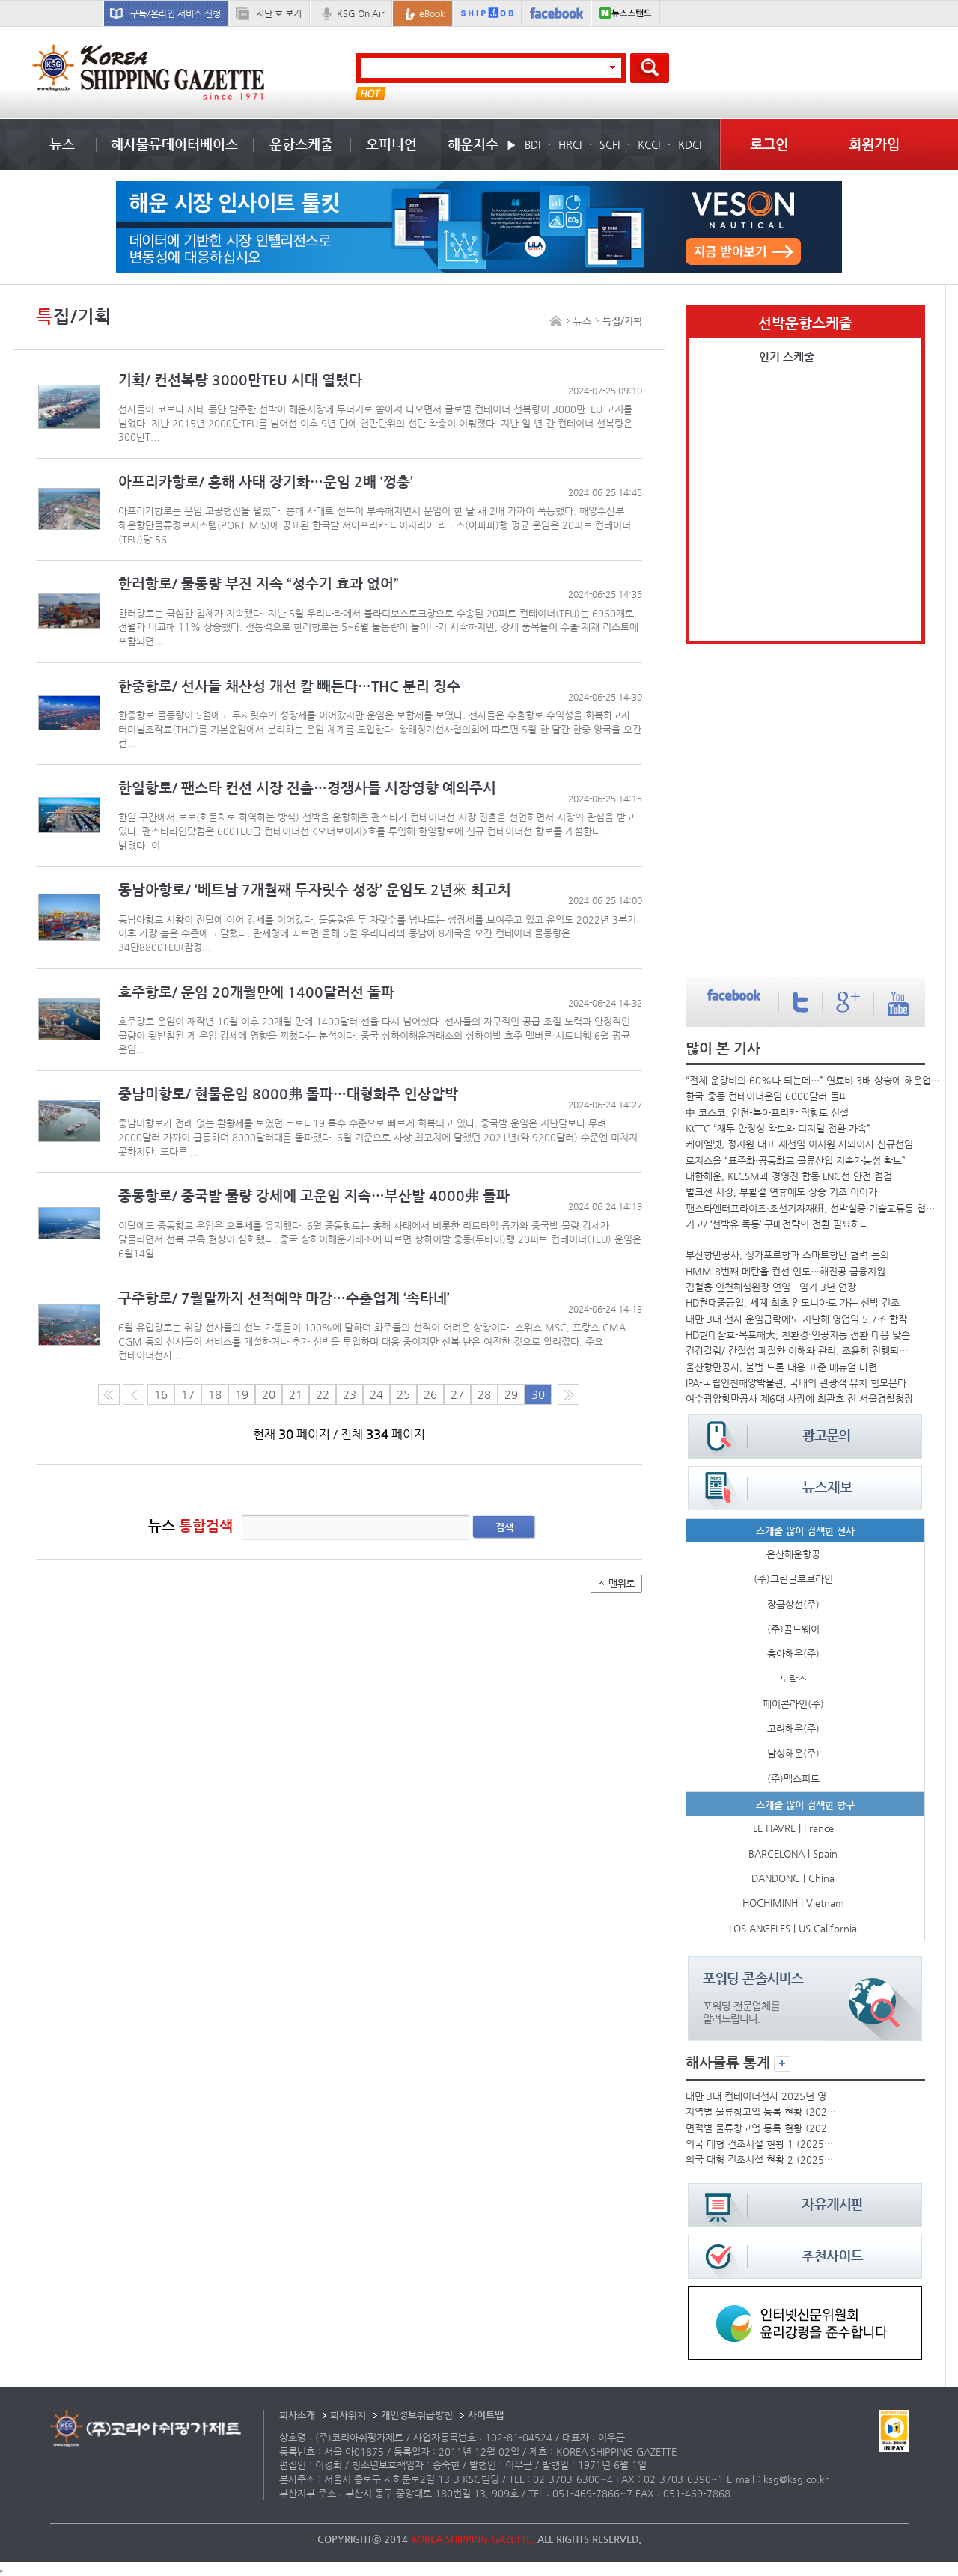  I want to click on HD현대삼호-목포해大, 친환경·인공지능 전환 대응 맞손, so click(798, 1334).